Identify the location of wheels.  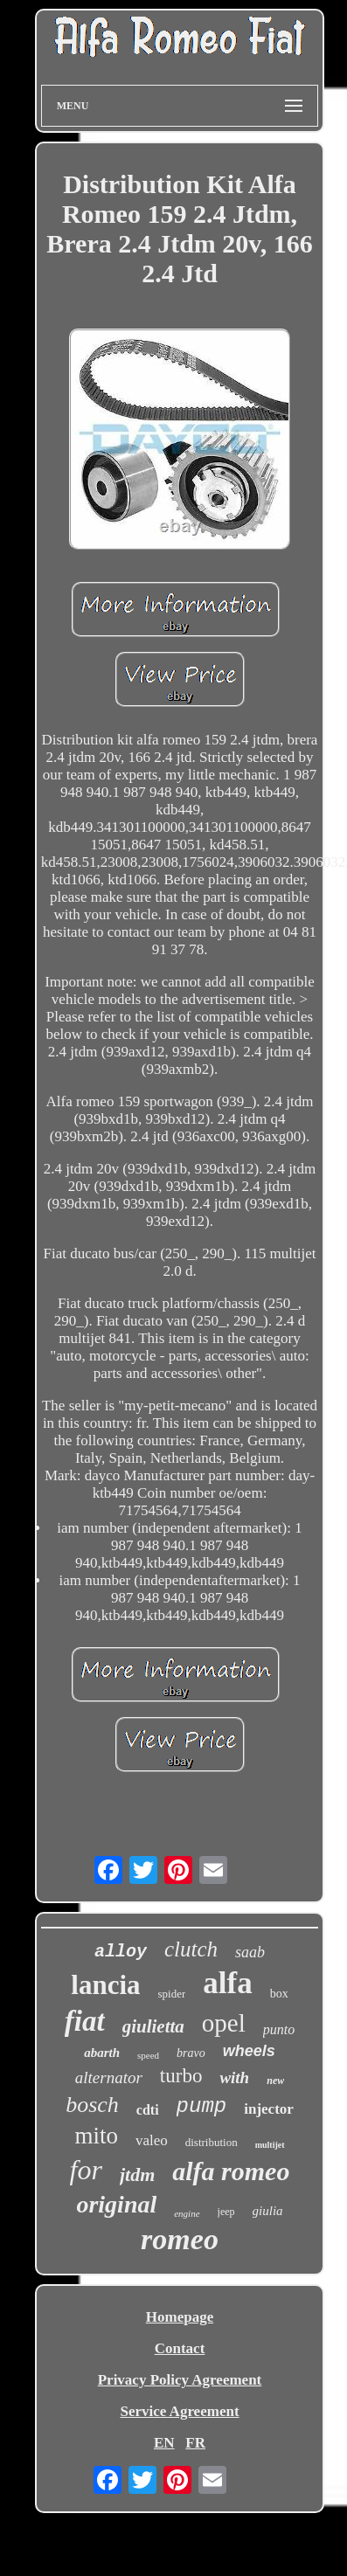
(249, 2051).